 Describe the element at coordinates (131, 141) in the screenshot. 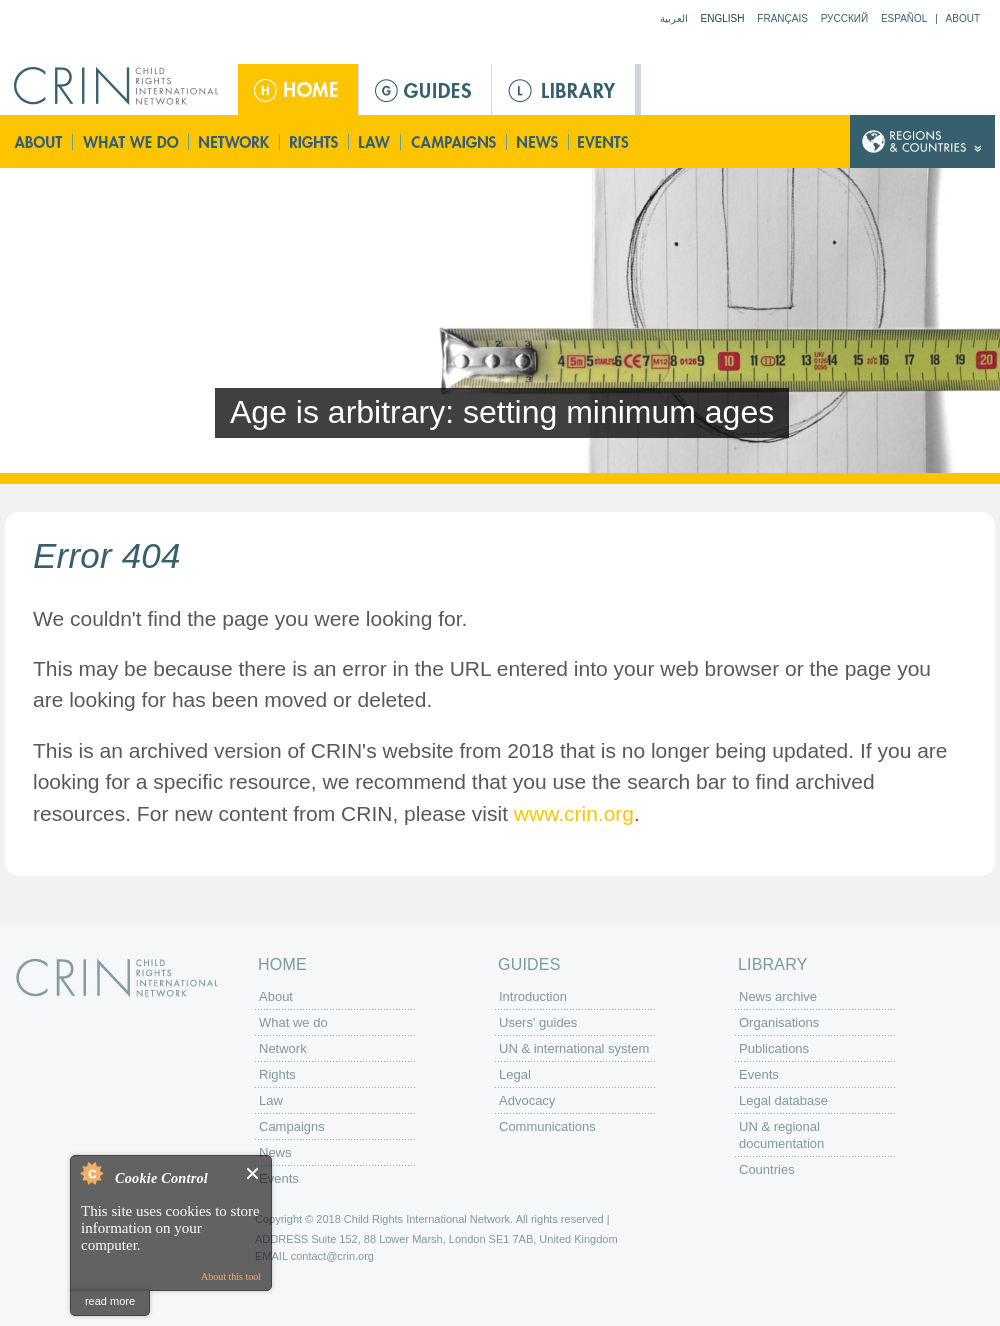

I see `What we do` at that location.